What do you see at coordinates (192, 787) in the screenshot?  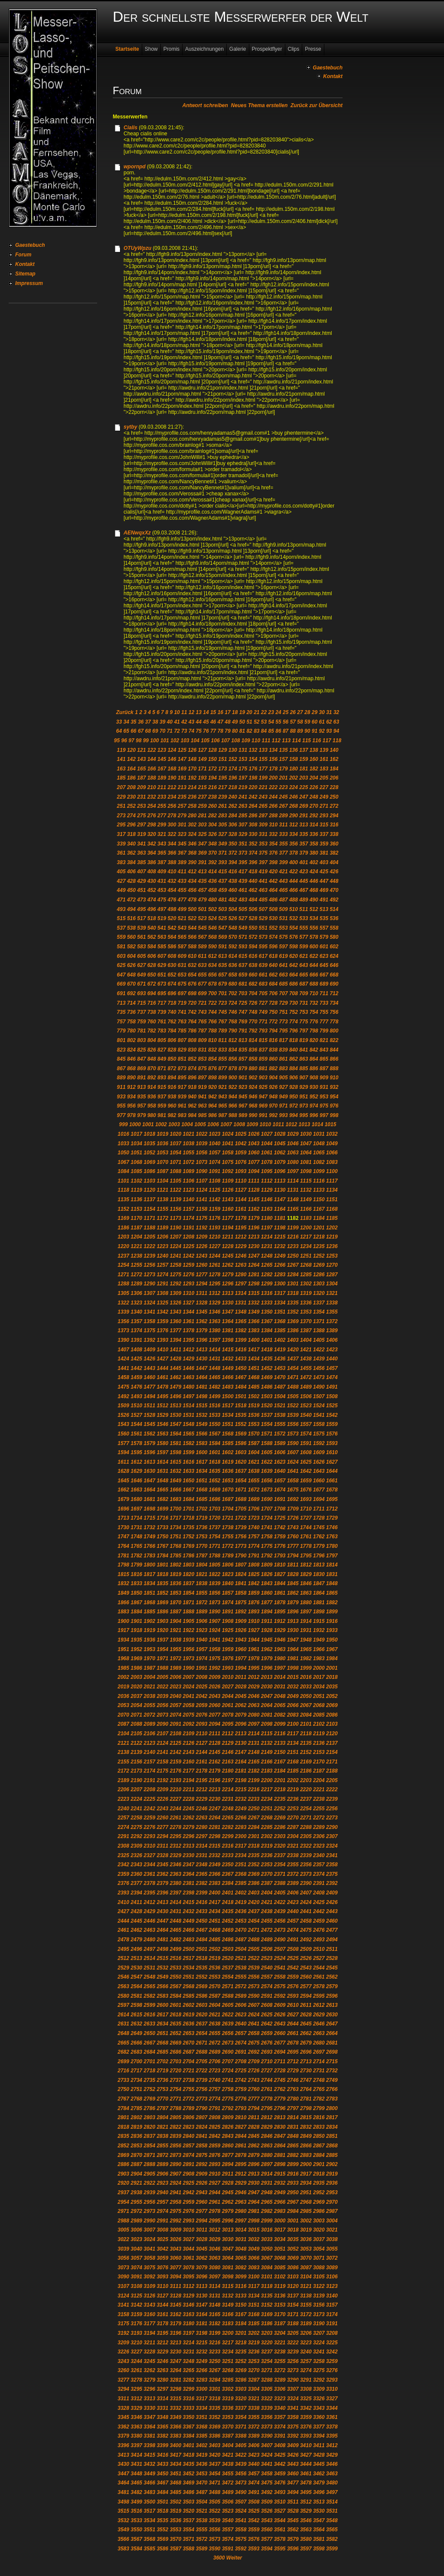 I see `214` at bounding box center [192, 787].